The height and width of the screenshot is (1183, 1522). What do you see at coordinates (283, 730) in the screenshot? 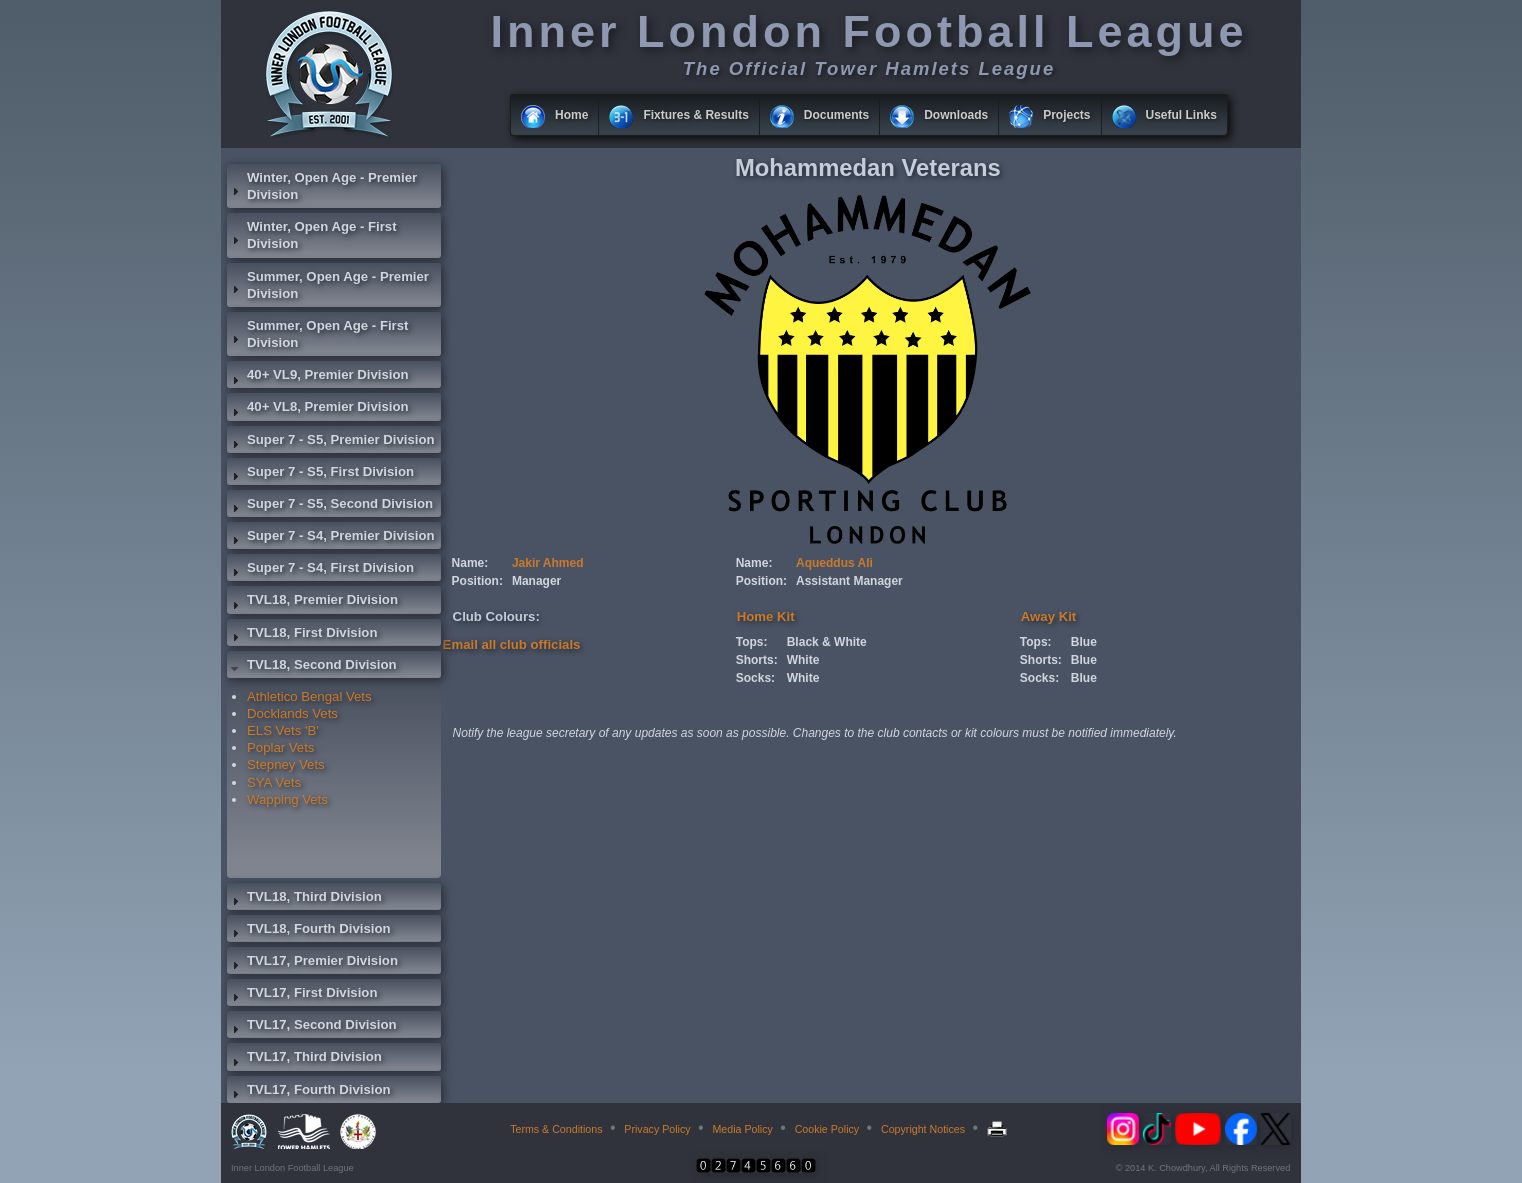
I see `ELS Vets 'B'` at bounding box center [283, 730].